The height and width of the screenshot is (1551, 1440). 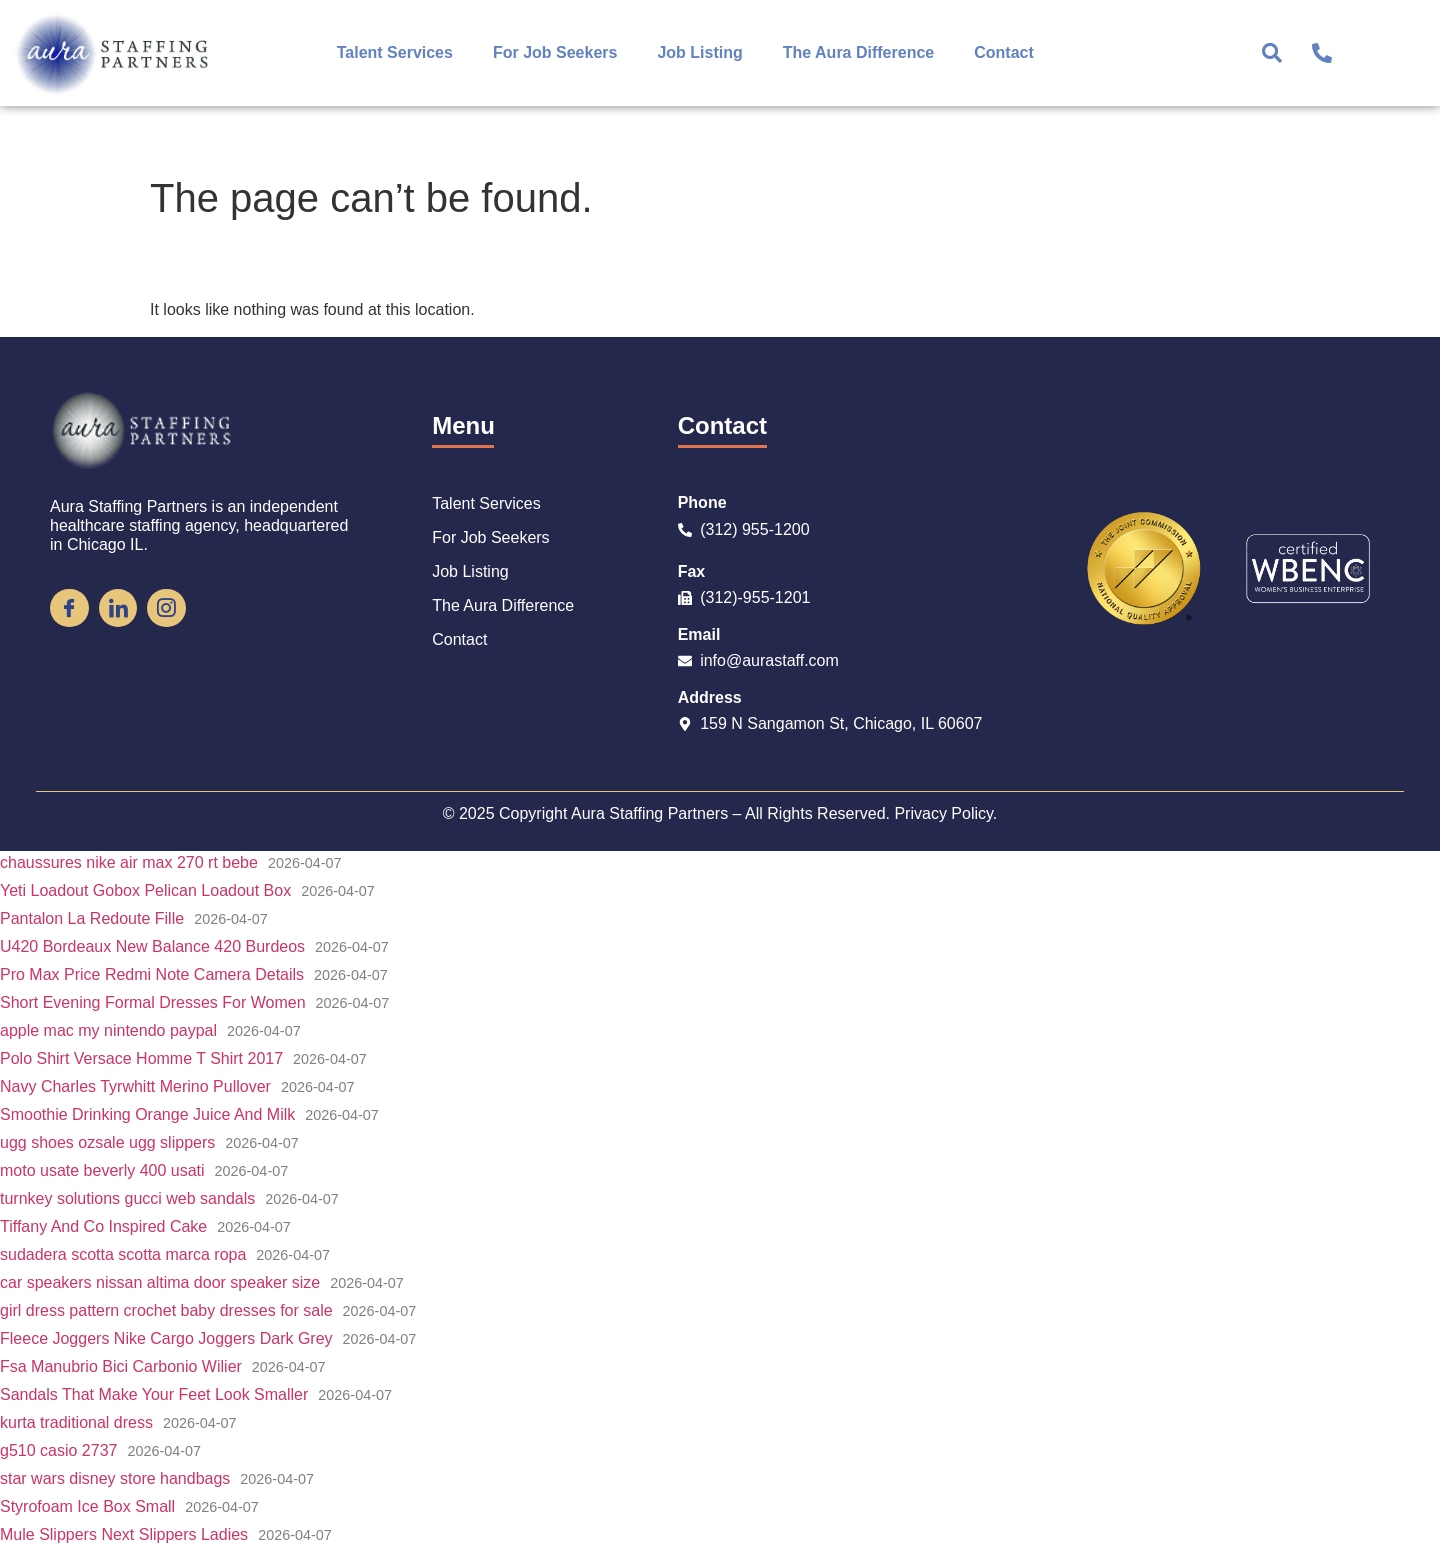 What do you see at coordinates (87, 1506) in the screenshot?
I see `Styrofoam Ice Box Small` at bounding box center [87, 1506].